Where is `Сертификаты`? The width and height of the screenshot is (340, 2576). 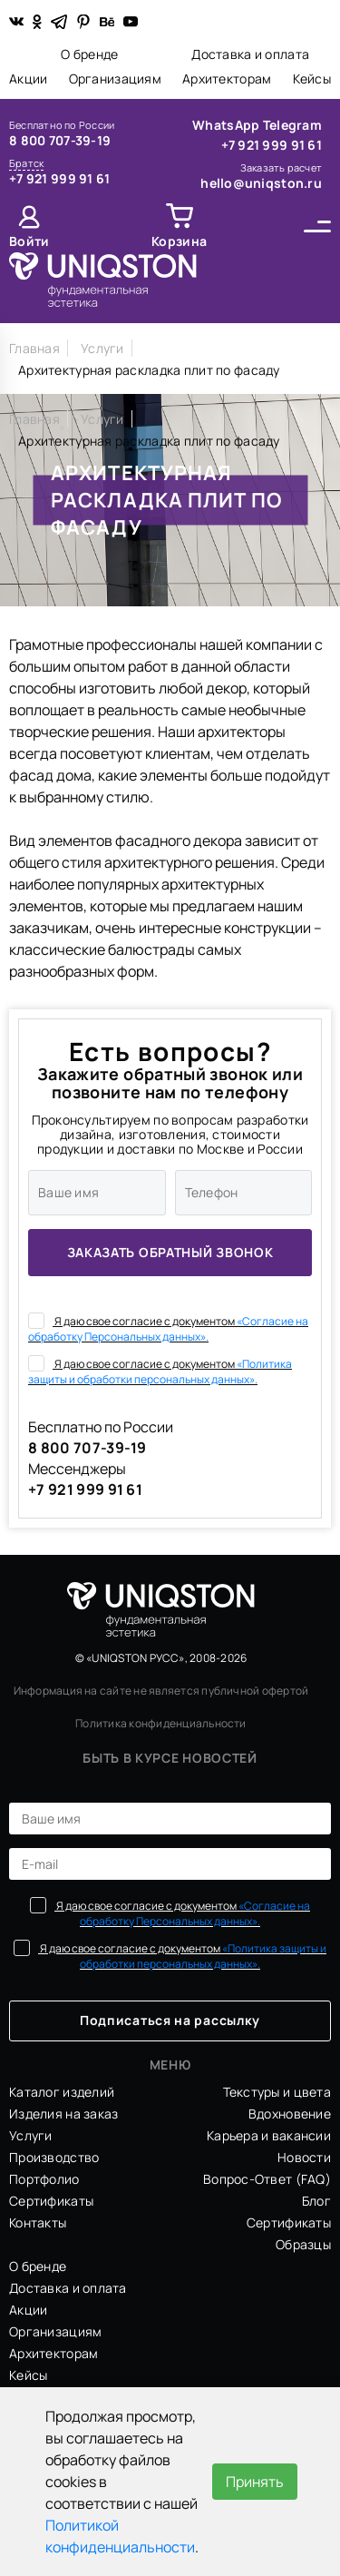
Сертификаты is located at coordinates (51, 2200).